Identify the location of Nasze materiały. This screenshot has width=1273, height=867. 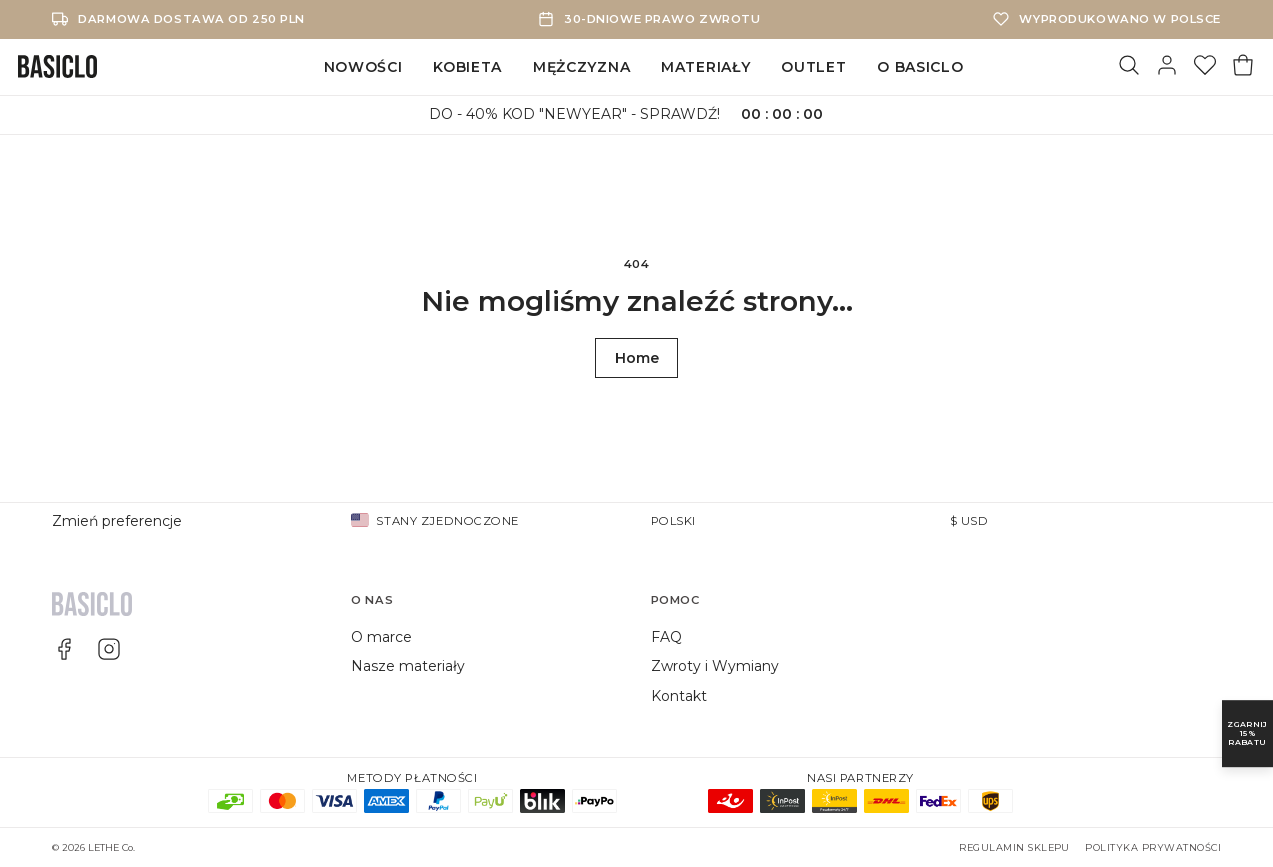
(408, 666).